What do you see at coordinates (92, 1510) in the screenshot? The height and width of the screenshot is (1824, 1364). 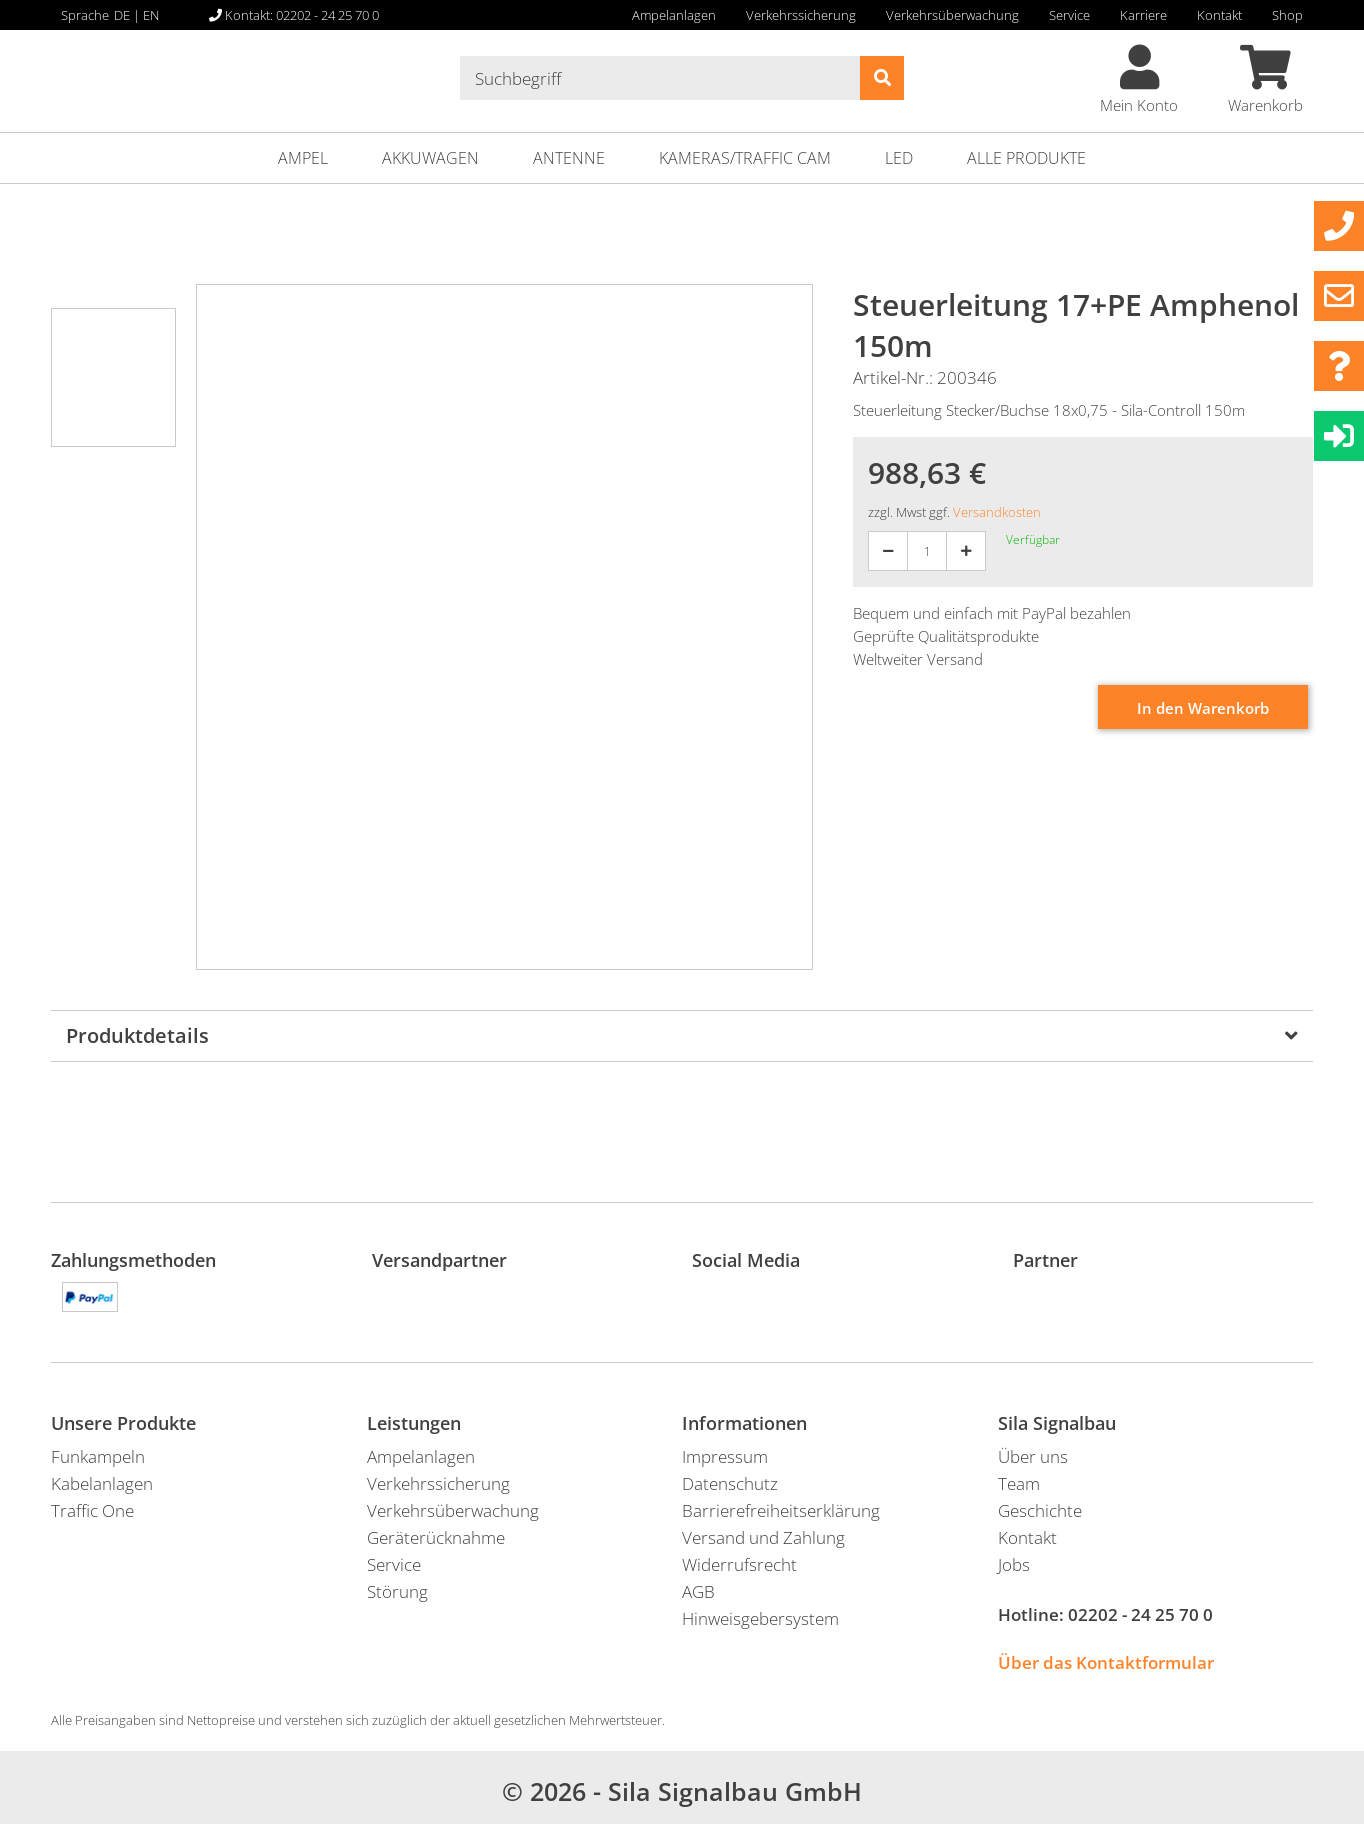 I see `Traffic One` at bounding box center [92, 1510].